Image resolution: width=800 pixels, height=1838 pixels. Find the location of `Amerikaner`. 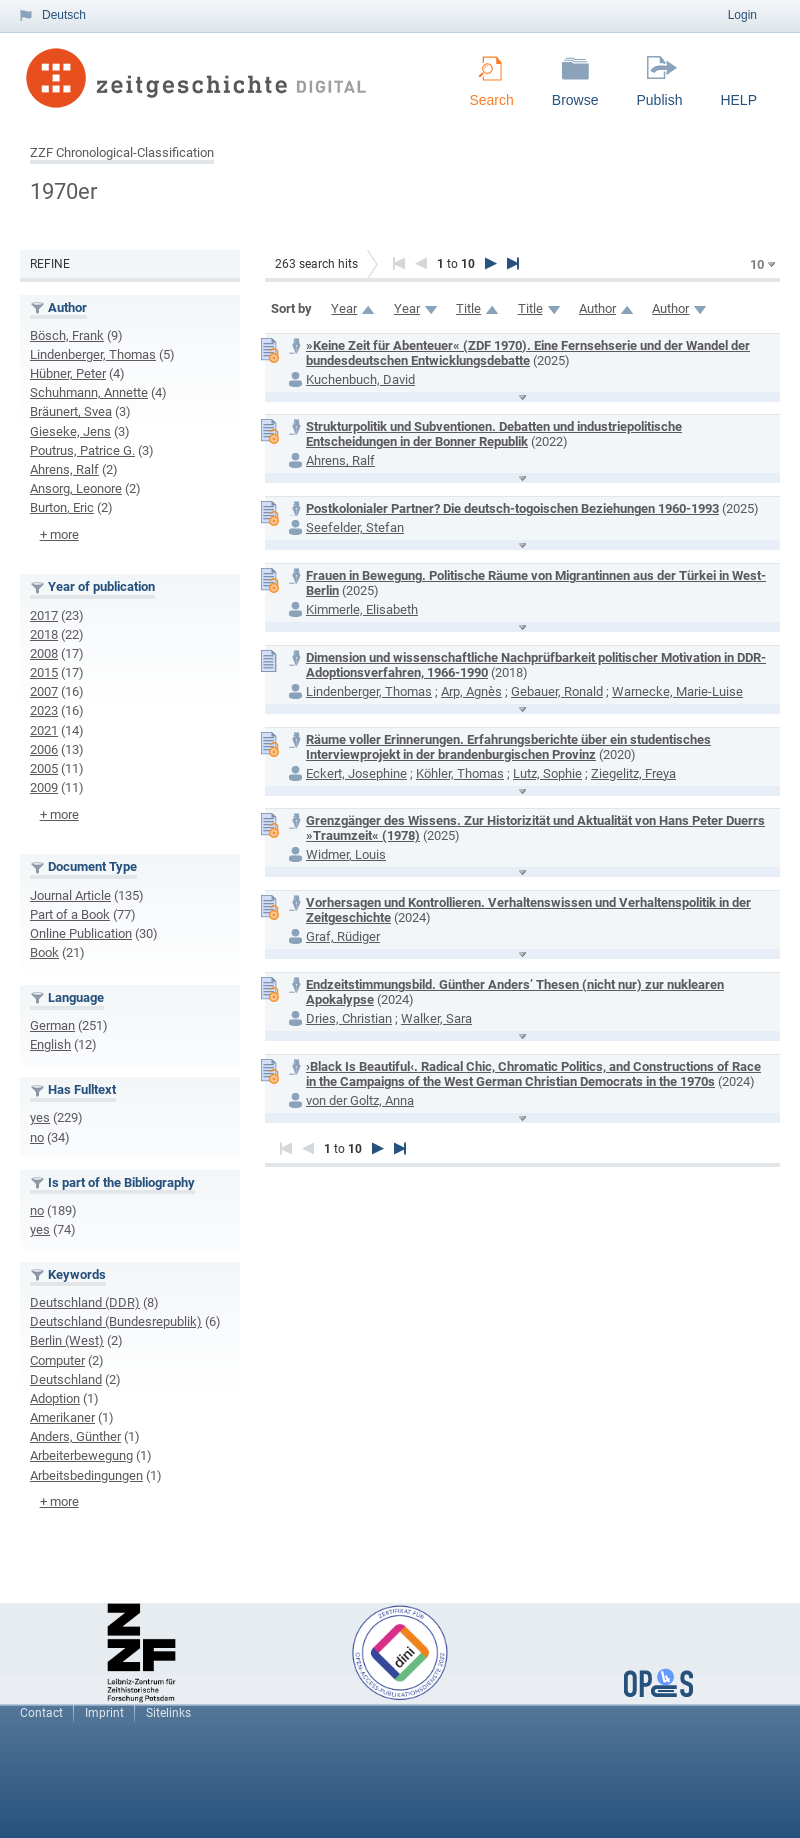

Amerikaner is located at coordinates (62, 1417).